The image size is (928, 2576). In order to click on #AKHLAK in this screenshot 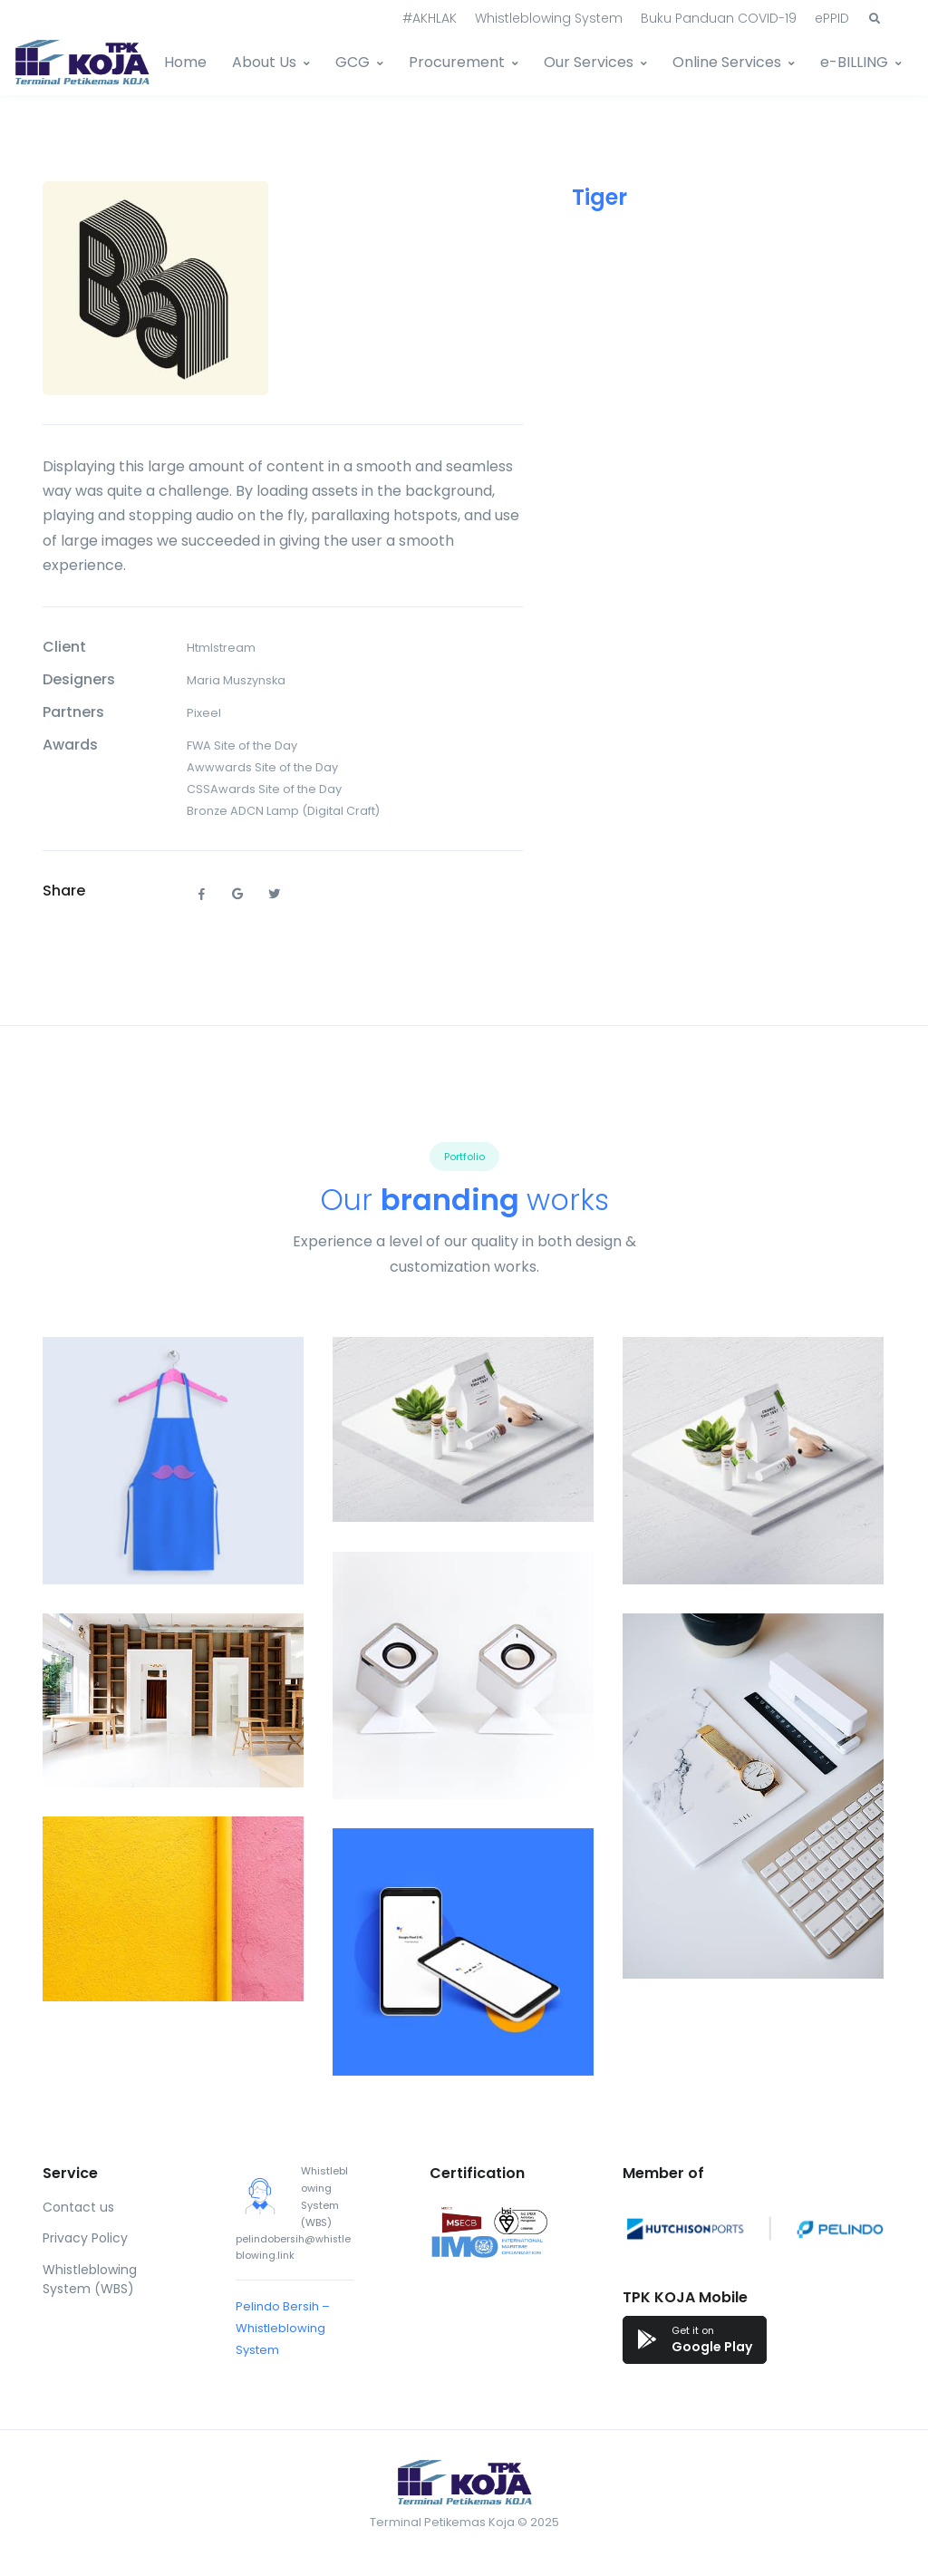, I will do `click(429, 18)`.